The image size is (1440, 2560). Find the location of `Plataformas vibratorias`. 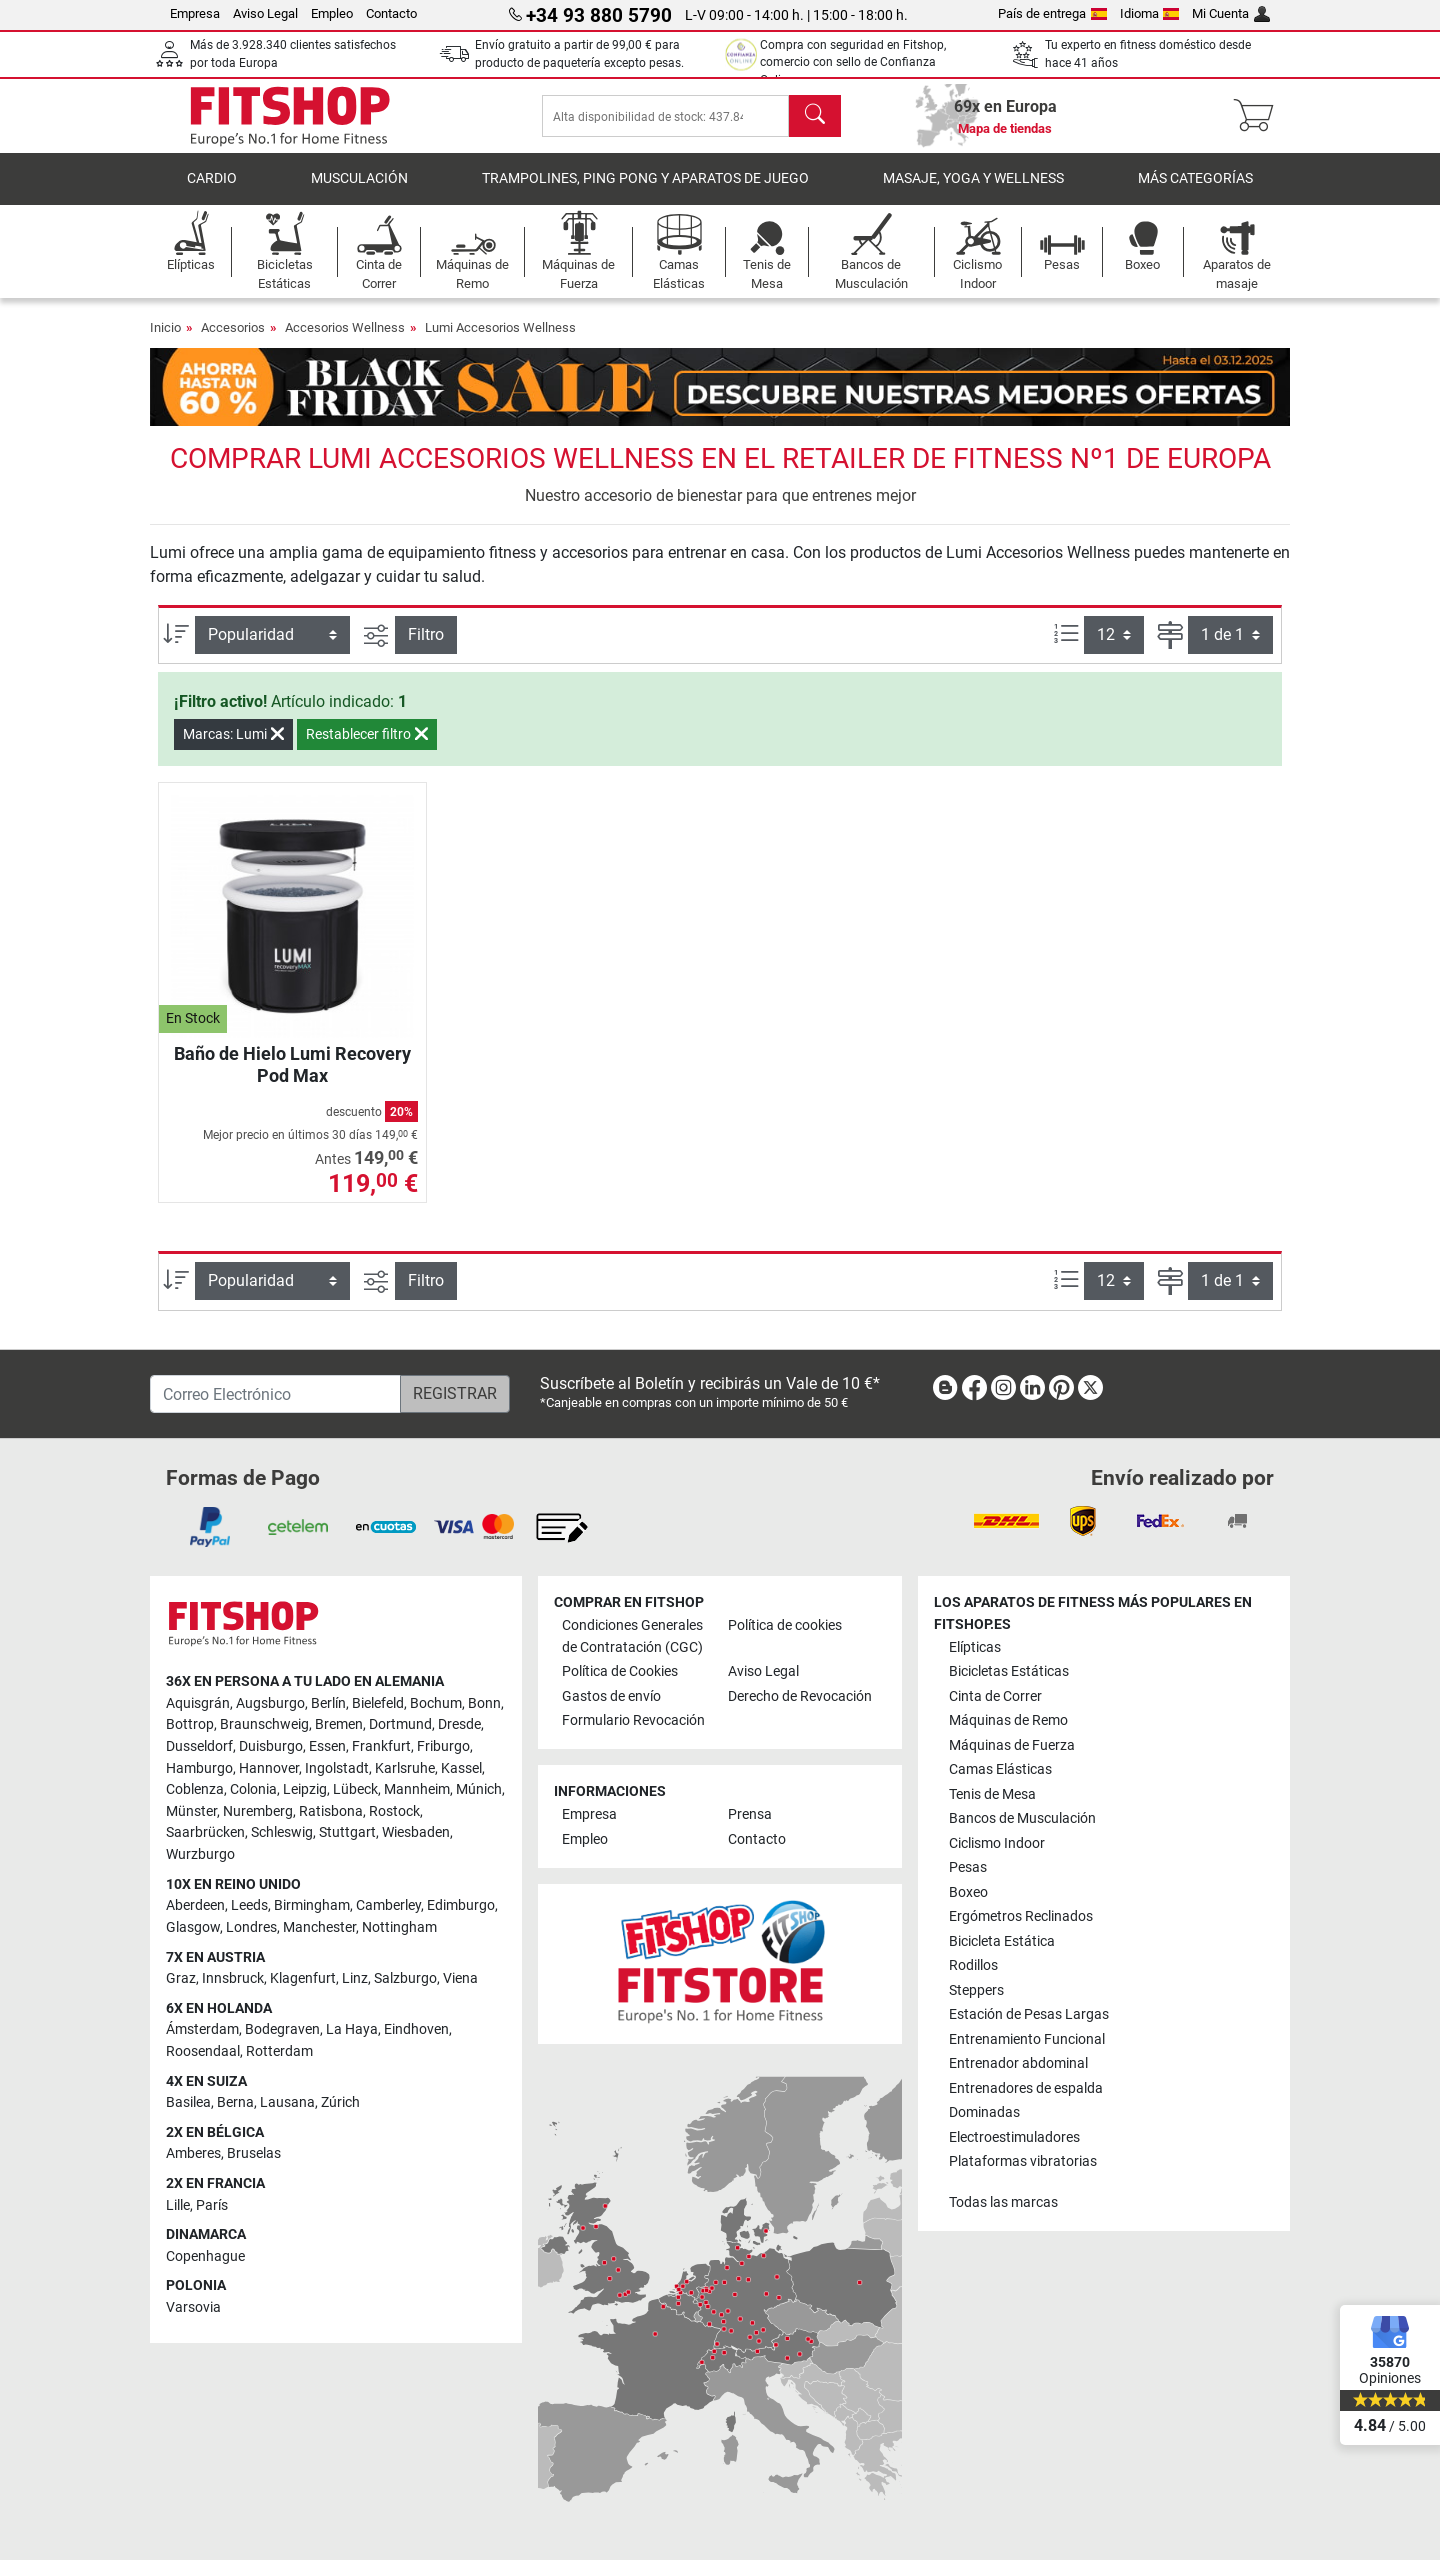

Plataformas vibratorias is located at coordinates (1023, 2161).